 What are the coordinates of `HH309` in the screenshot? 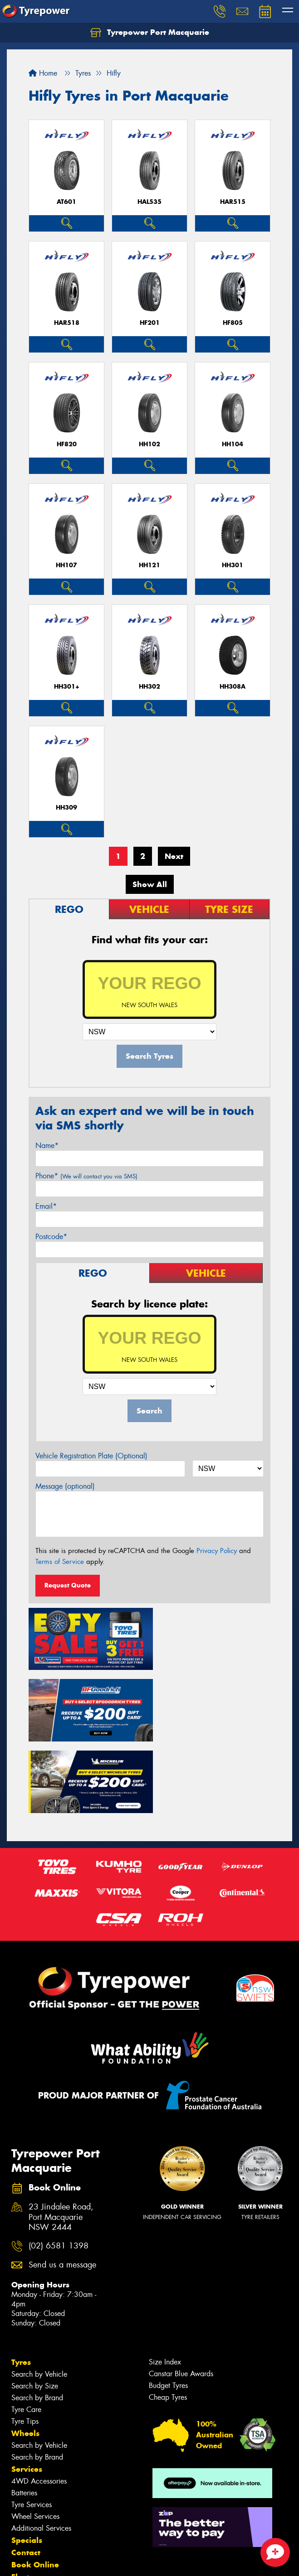 It's located at (66, 807).